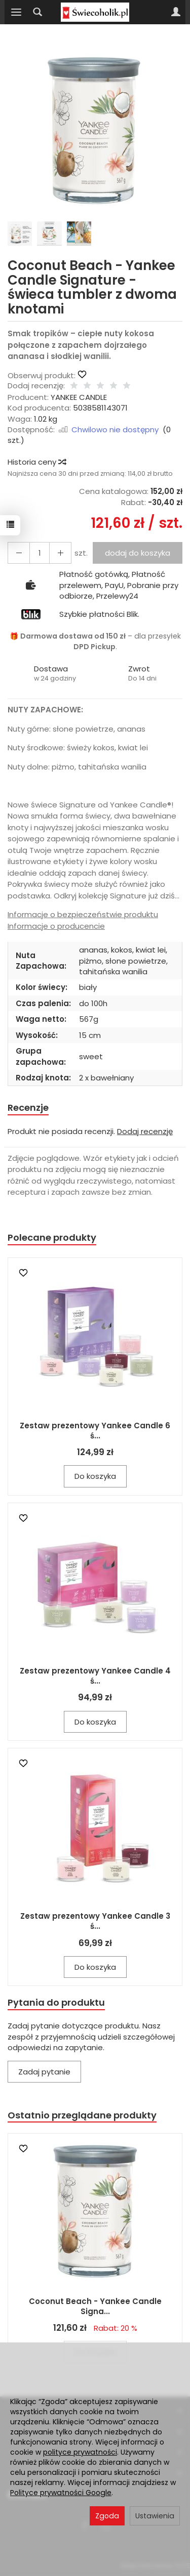 Image resolution: width=190 pixels, height=2576 pixels. I want to click on Recenzje, so click(28, 1107).